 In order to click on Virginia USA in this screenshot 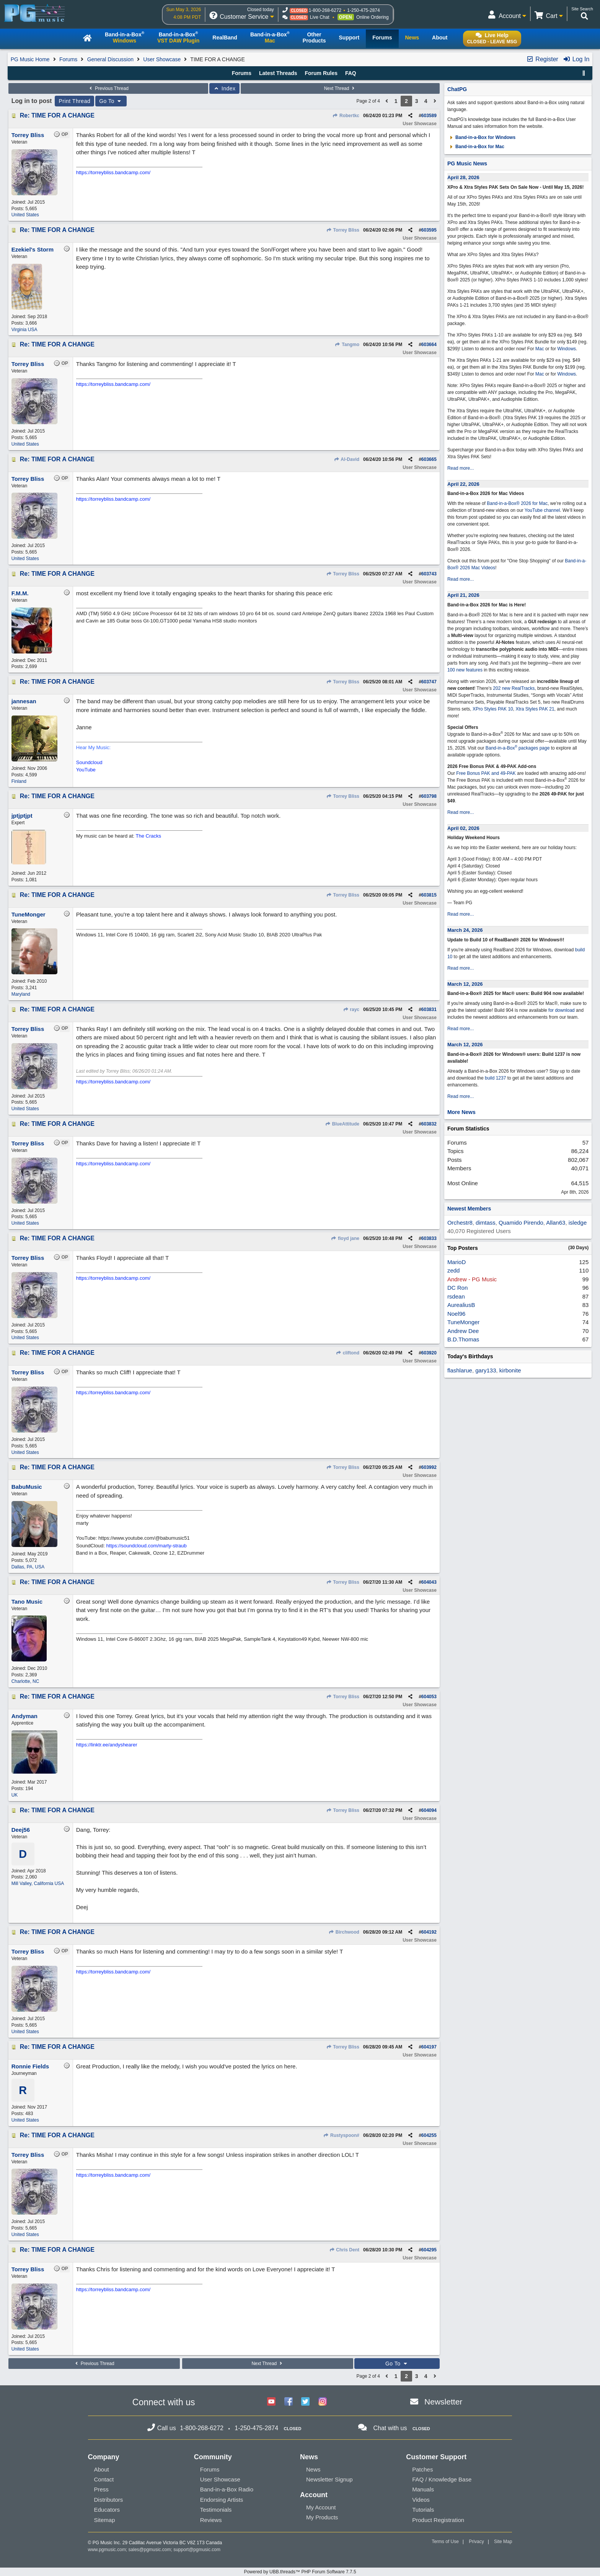, I will do `click(24, 329)`.